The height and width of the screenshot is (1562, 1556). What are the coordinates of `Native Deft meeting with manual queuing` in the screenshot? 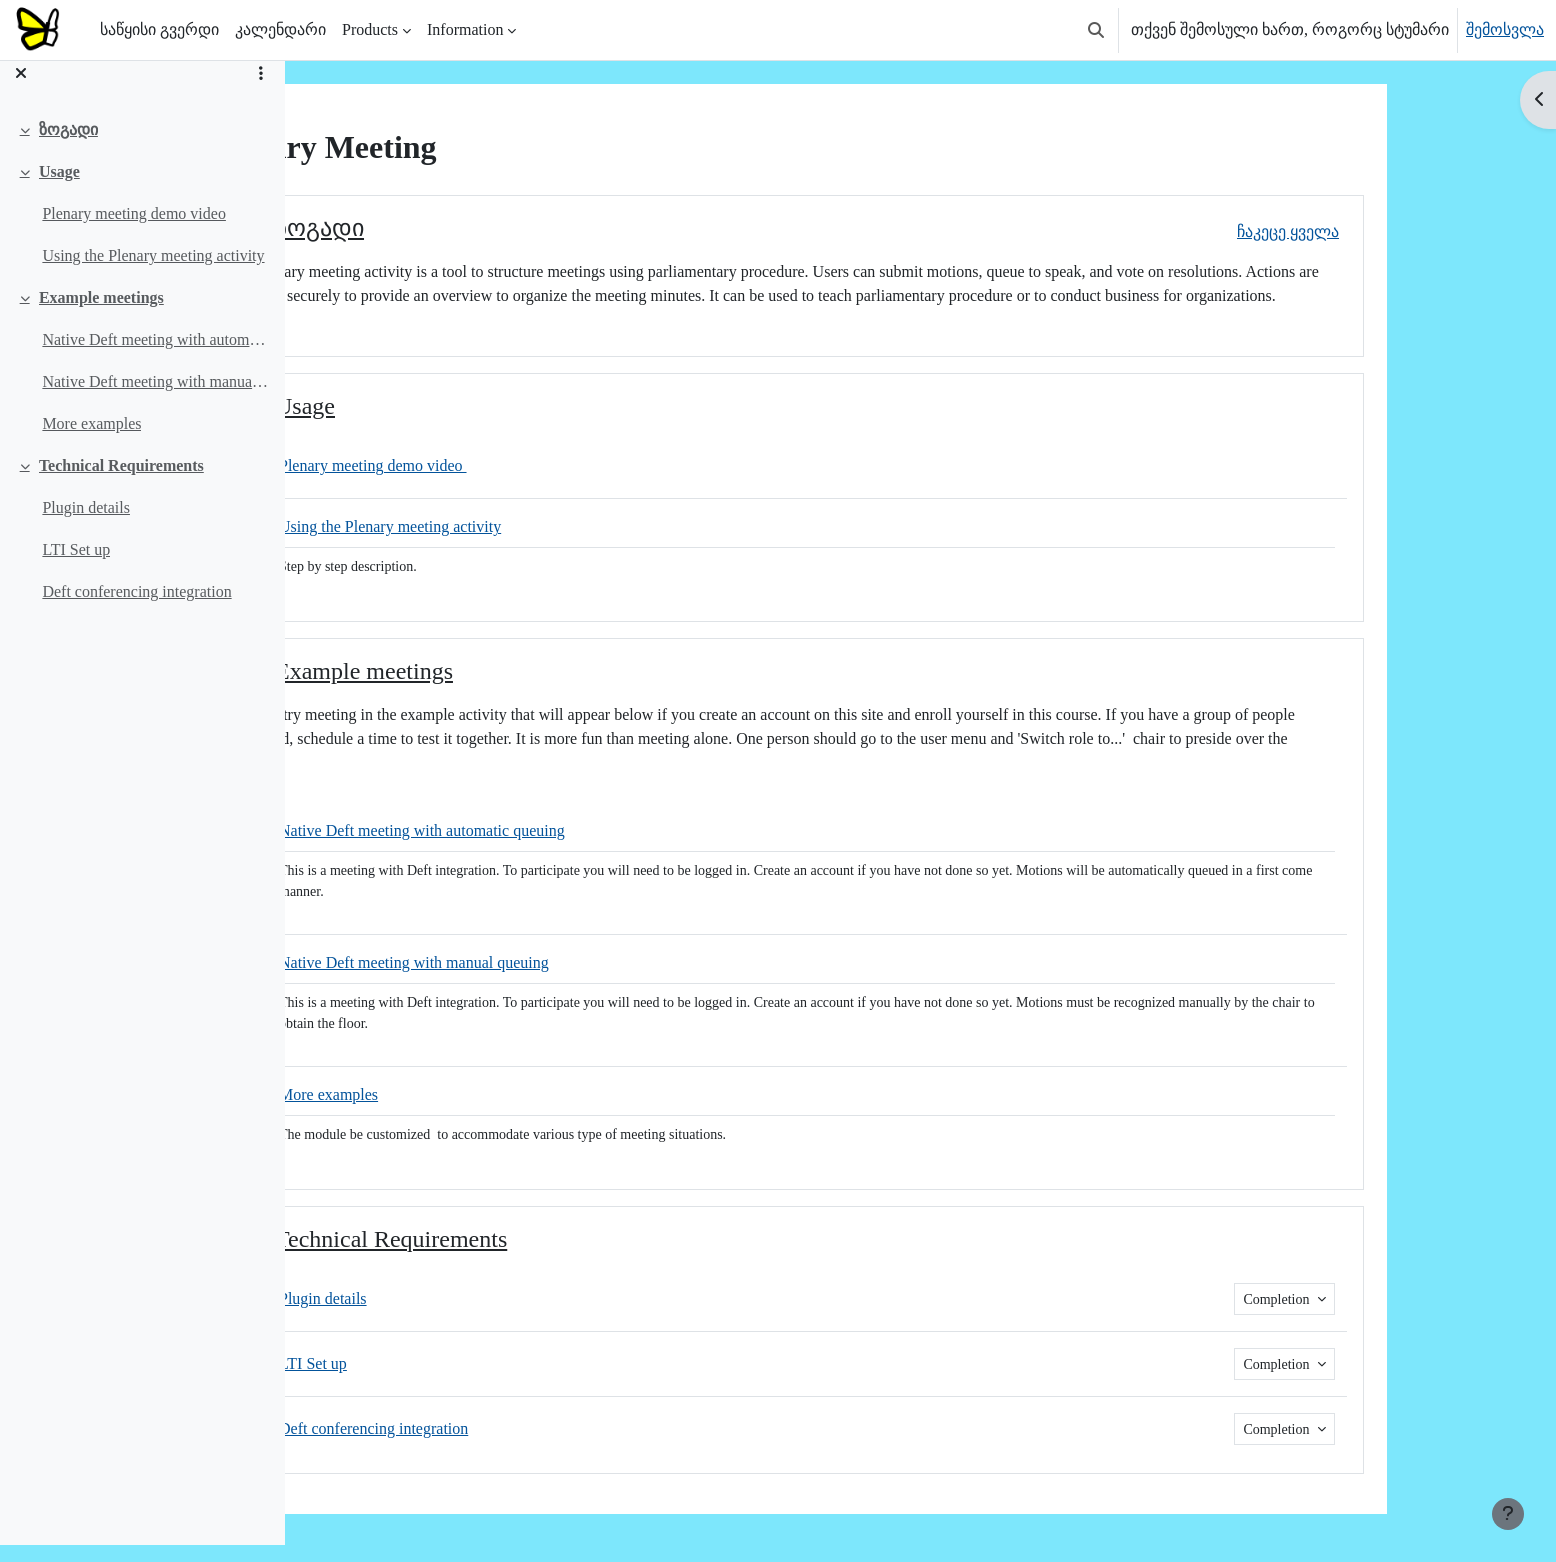 It's located at (155, 398).